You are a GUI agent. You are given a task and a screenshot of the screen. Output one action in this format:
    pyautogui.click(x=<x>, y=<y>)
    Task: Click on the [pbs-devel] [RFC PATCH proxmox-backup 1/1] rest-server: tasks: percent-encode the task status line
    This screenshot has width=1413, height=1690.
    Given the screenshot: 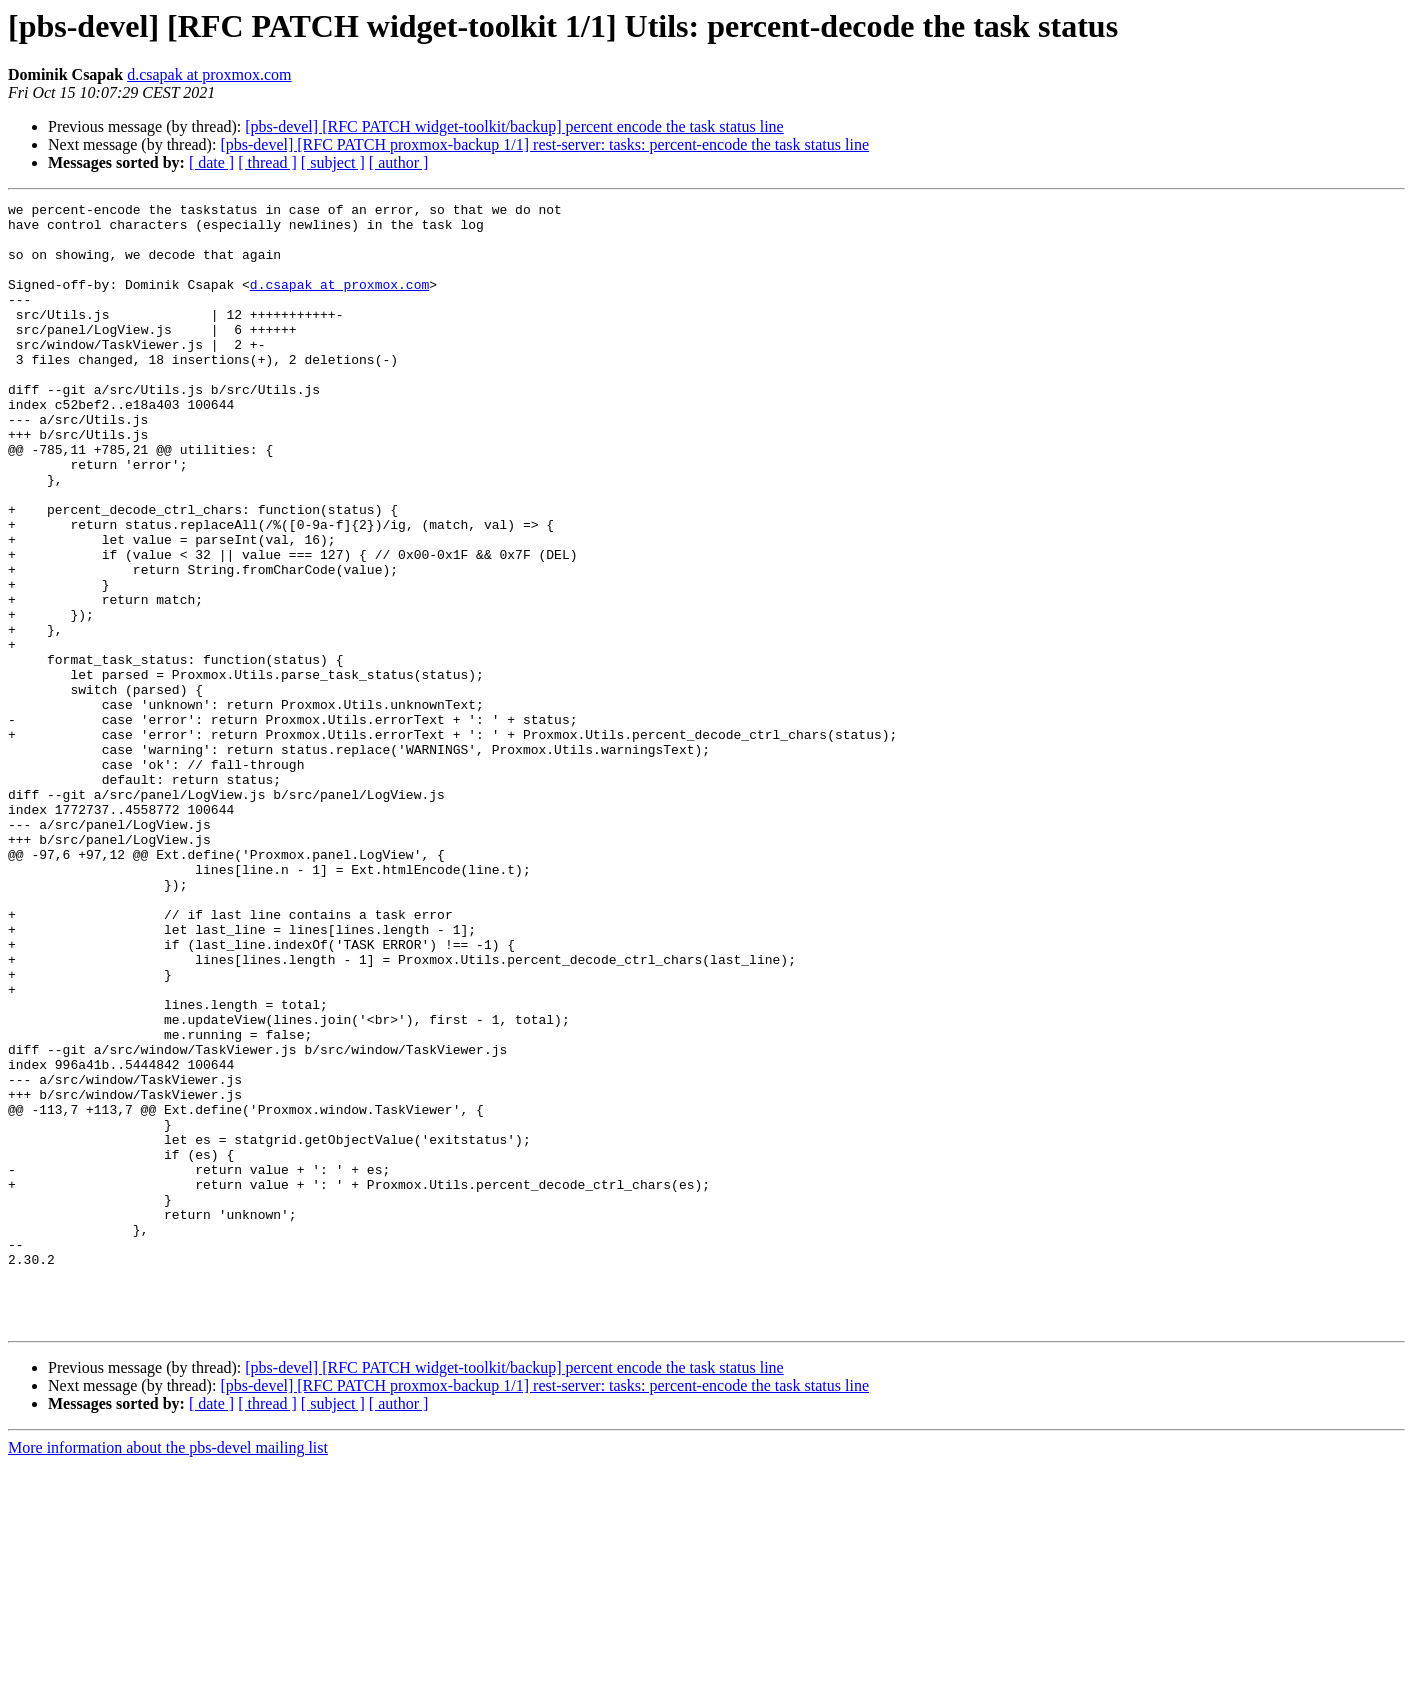 What is the action you would take?
    pyautogui.click(x=544, y=144)
    